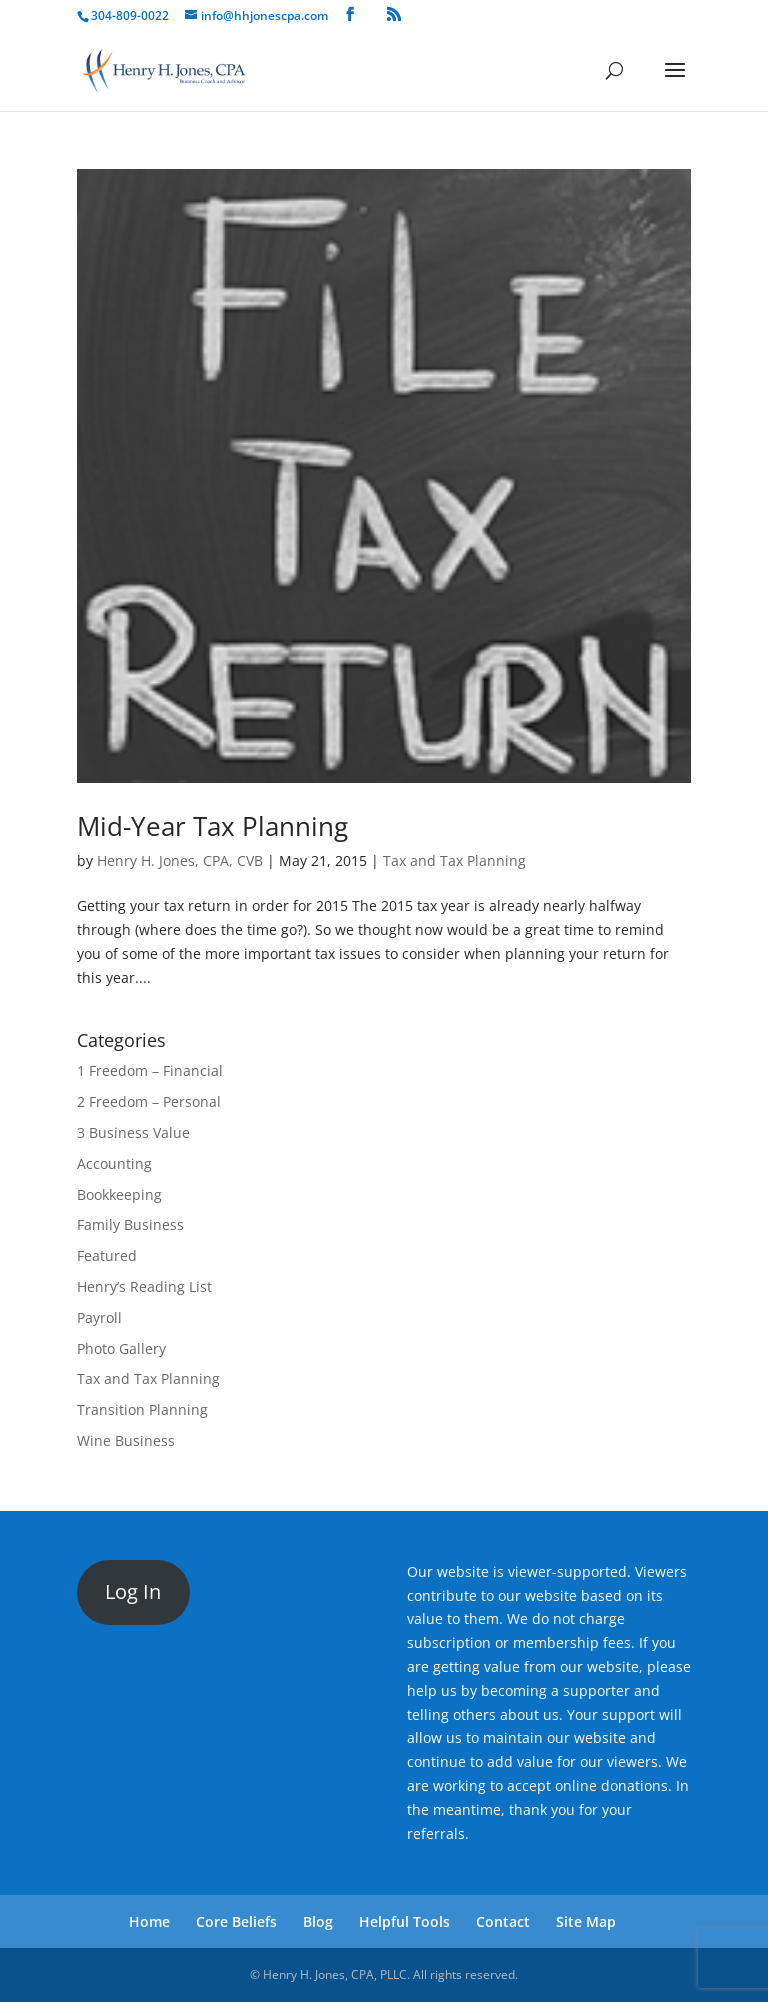 This screenshot has width=768, height=2002. Describe the element at coordinates (130, 1224) in the screenshot. I see `Family Business` at that location.